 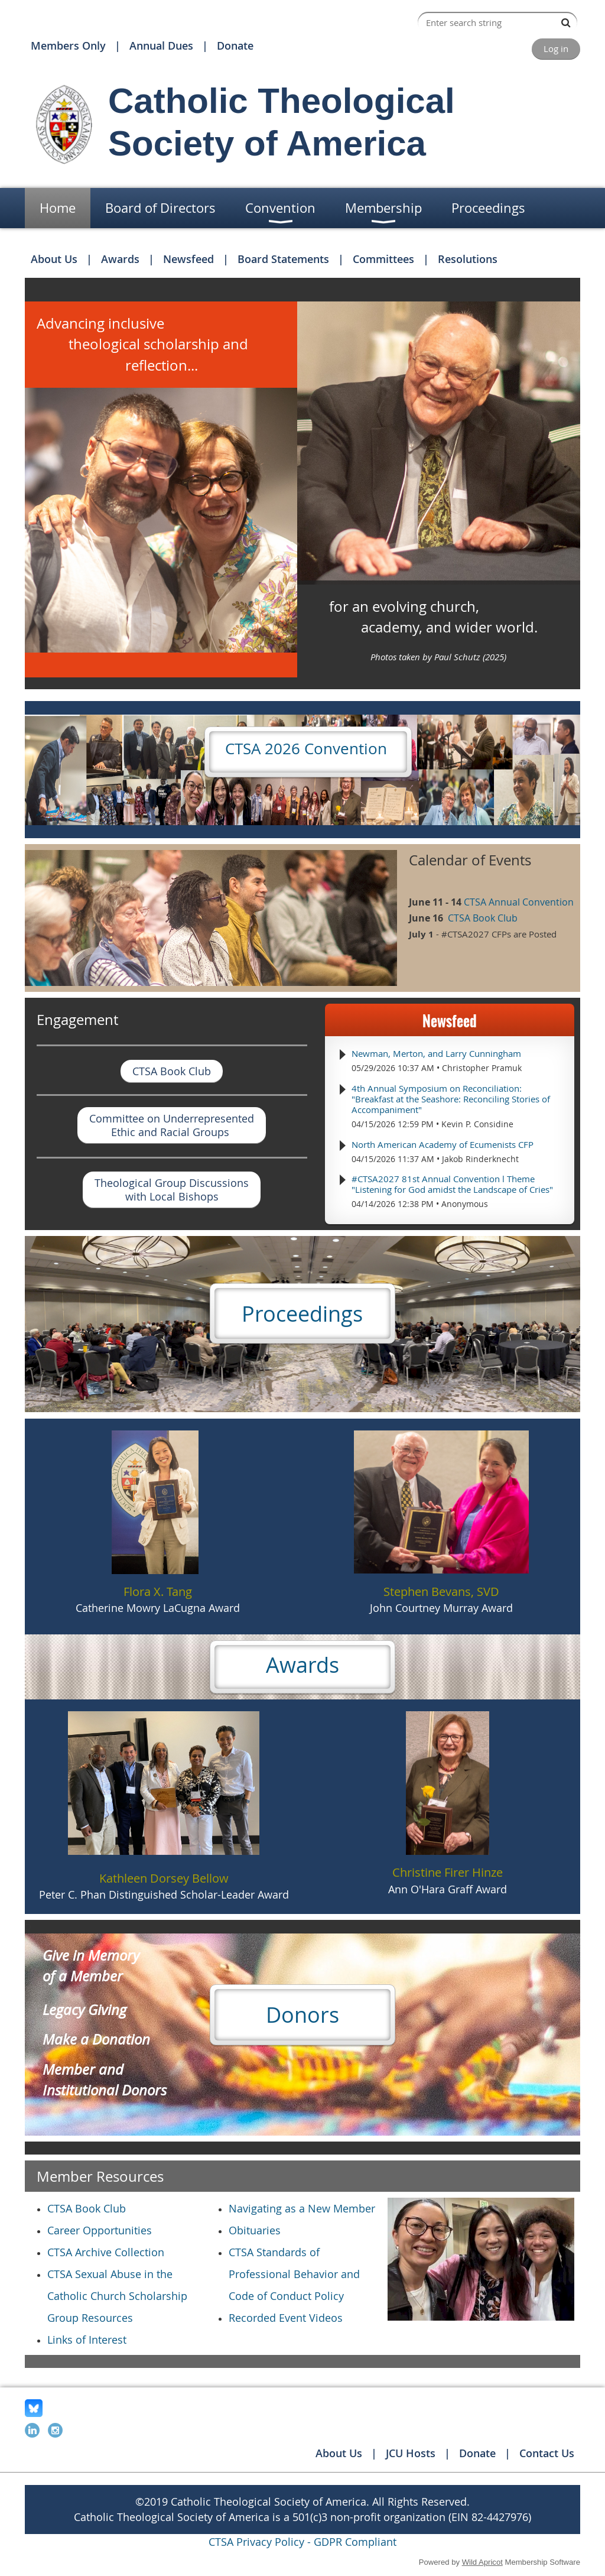 I want to click on Career Opportunities, so click(x=99, y=2230).